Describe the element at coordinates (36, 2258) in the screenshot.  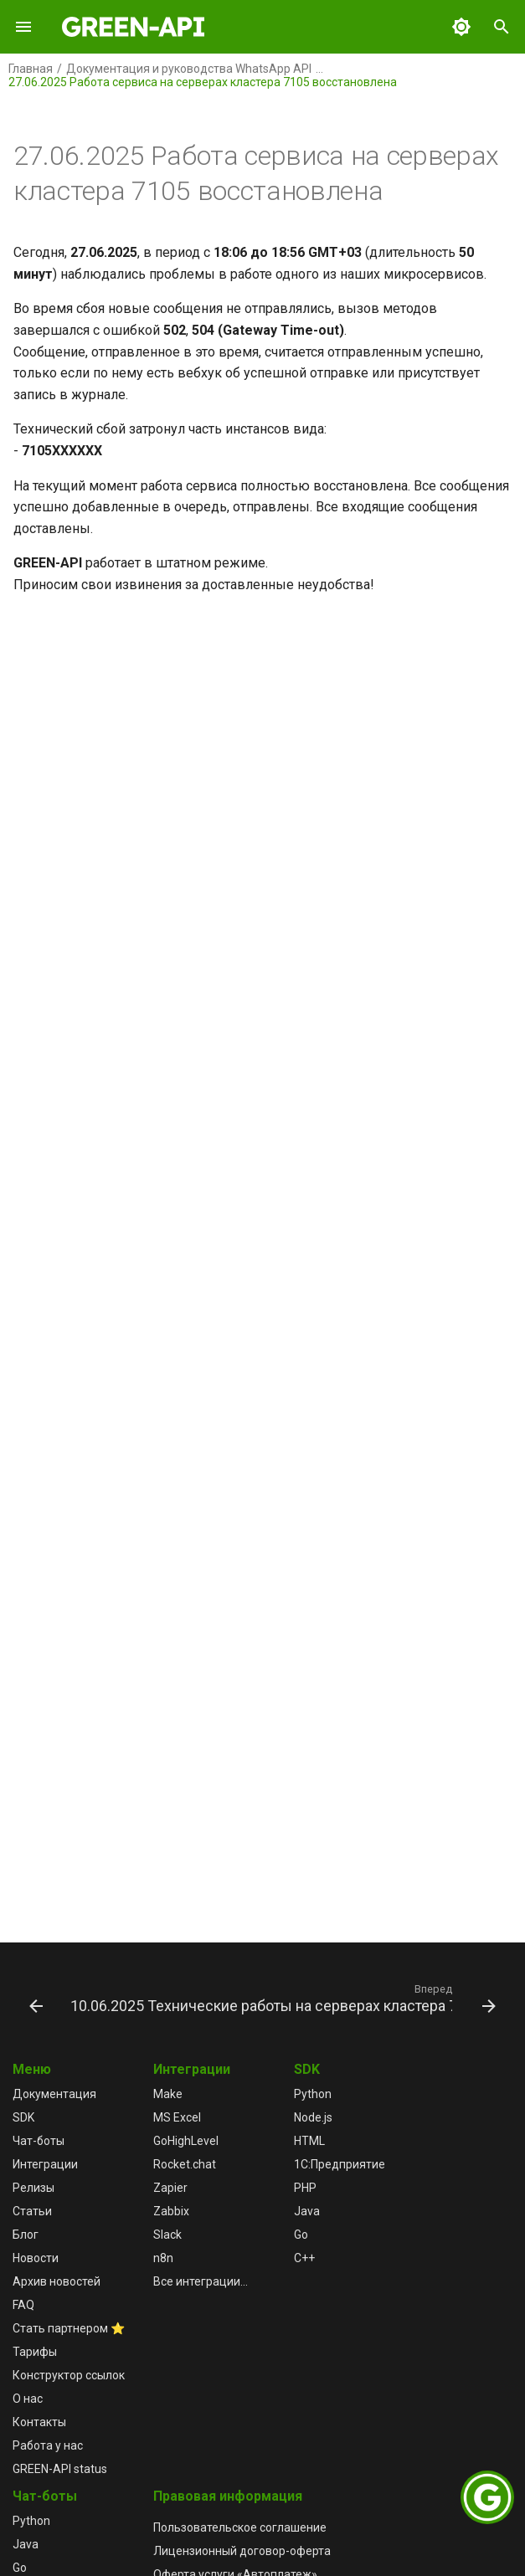
I see `Новости` at that location.